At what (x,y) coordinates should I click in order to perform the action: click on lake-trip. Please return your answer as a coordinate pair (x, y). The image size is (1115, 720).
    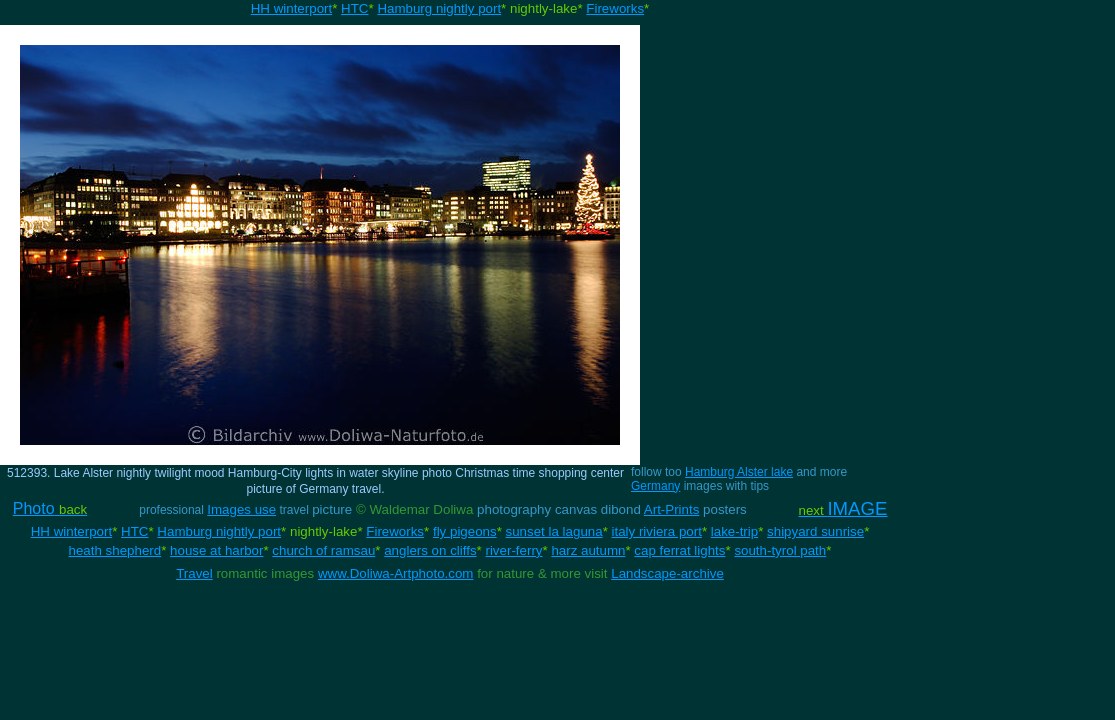
    Looking at the image, I should click on (734, 531).